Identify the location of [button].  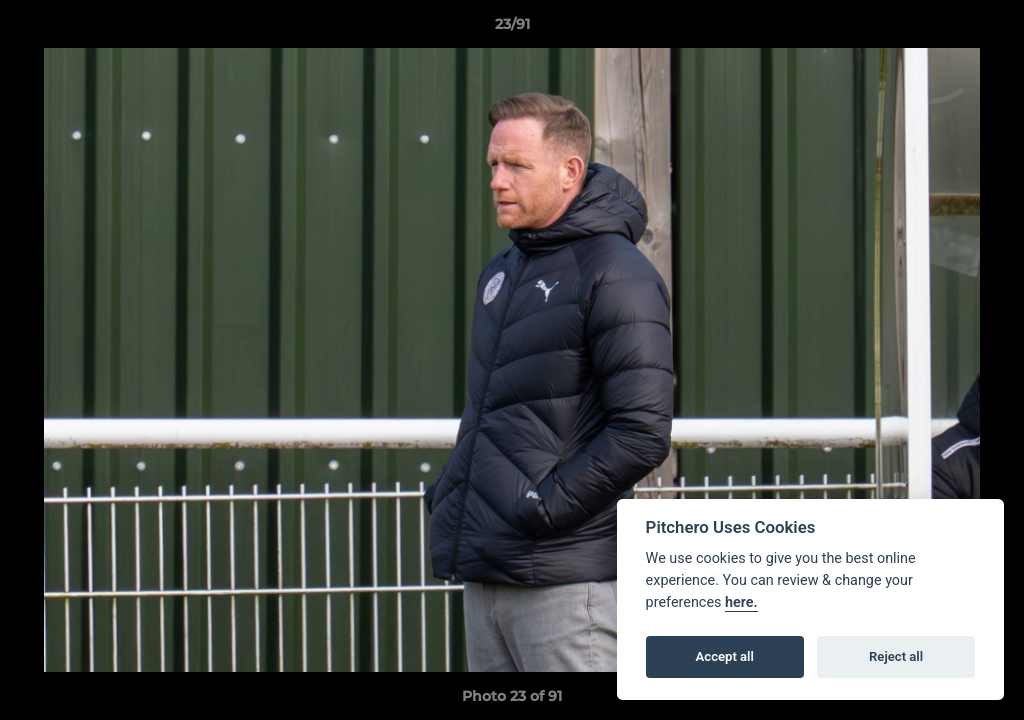
(988, 29).